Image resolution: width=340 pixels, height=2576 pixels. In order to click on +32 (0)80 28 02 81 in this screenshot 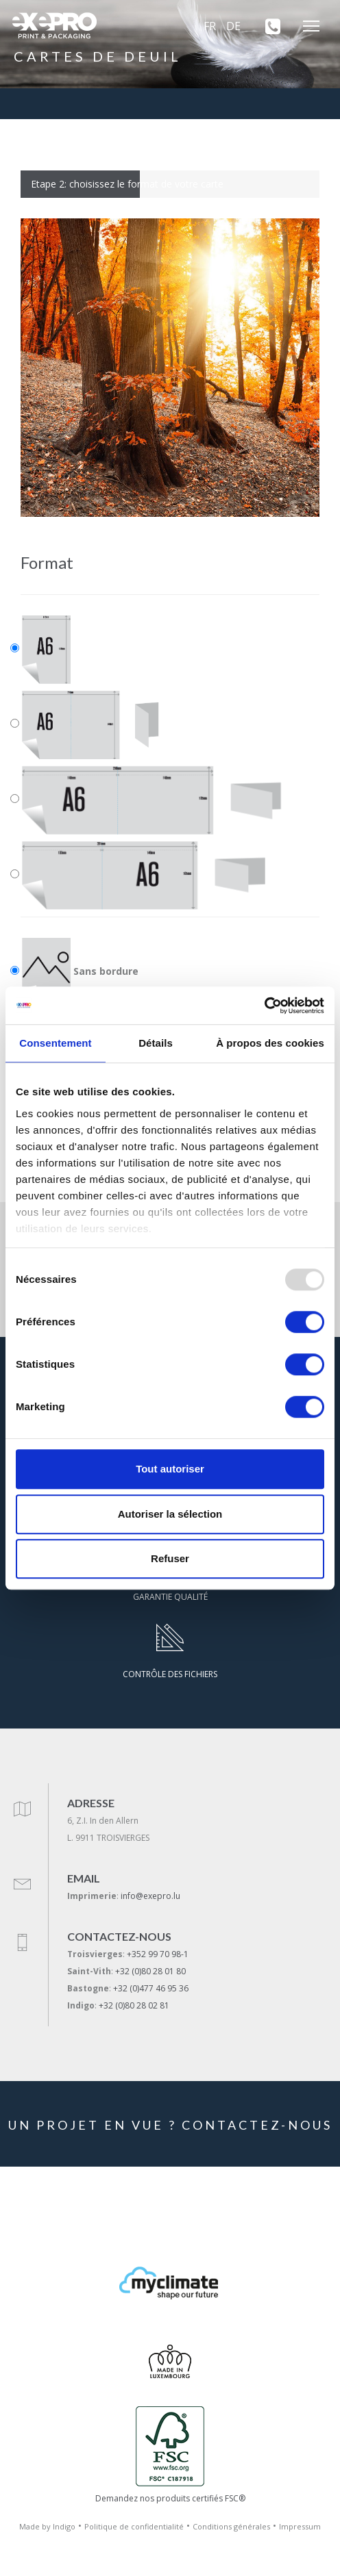, I will do `click(134, 2005)`.